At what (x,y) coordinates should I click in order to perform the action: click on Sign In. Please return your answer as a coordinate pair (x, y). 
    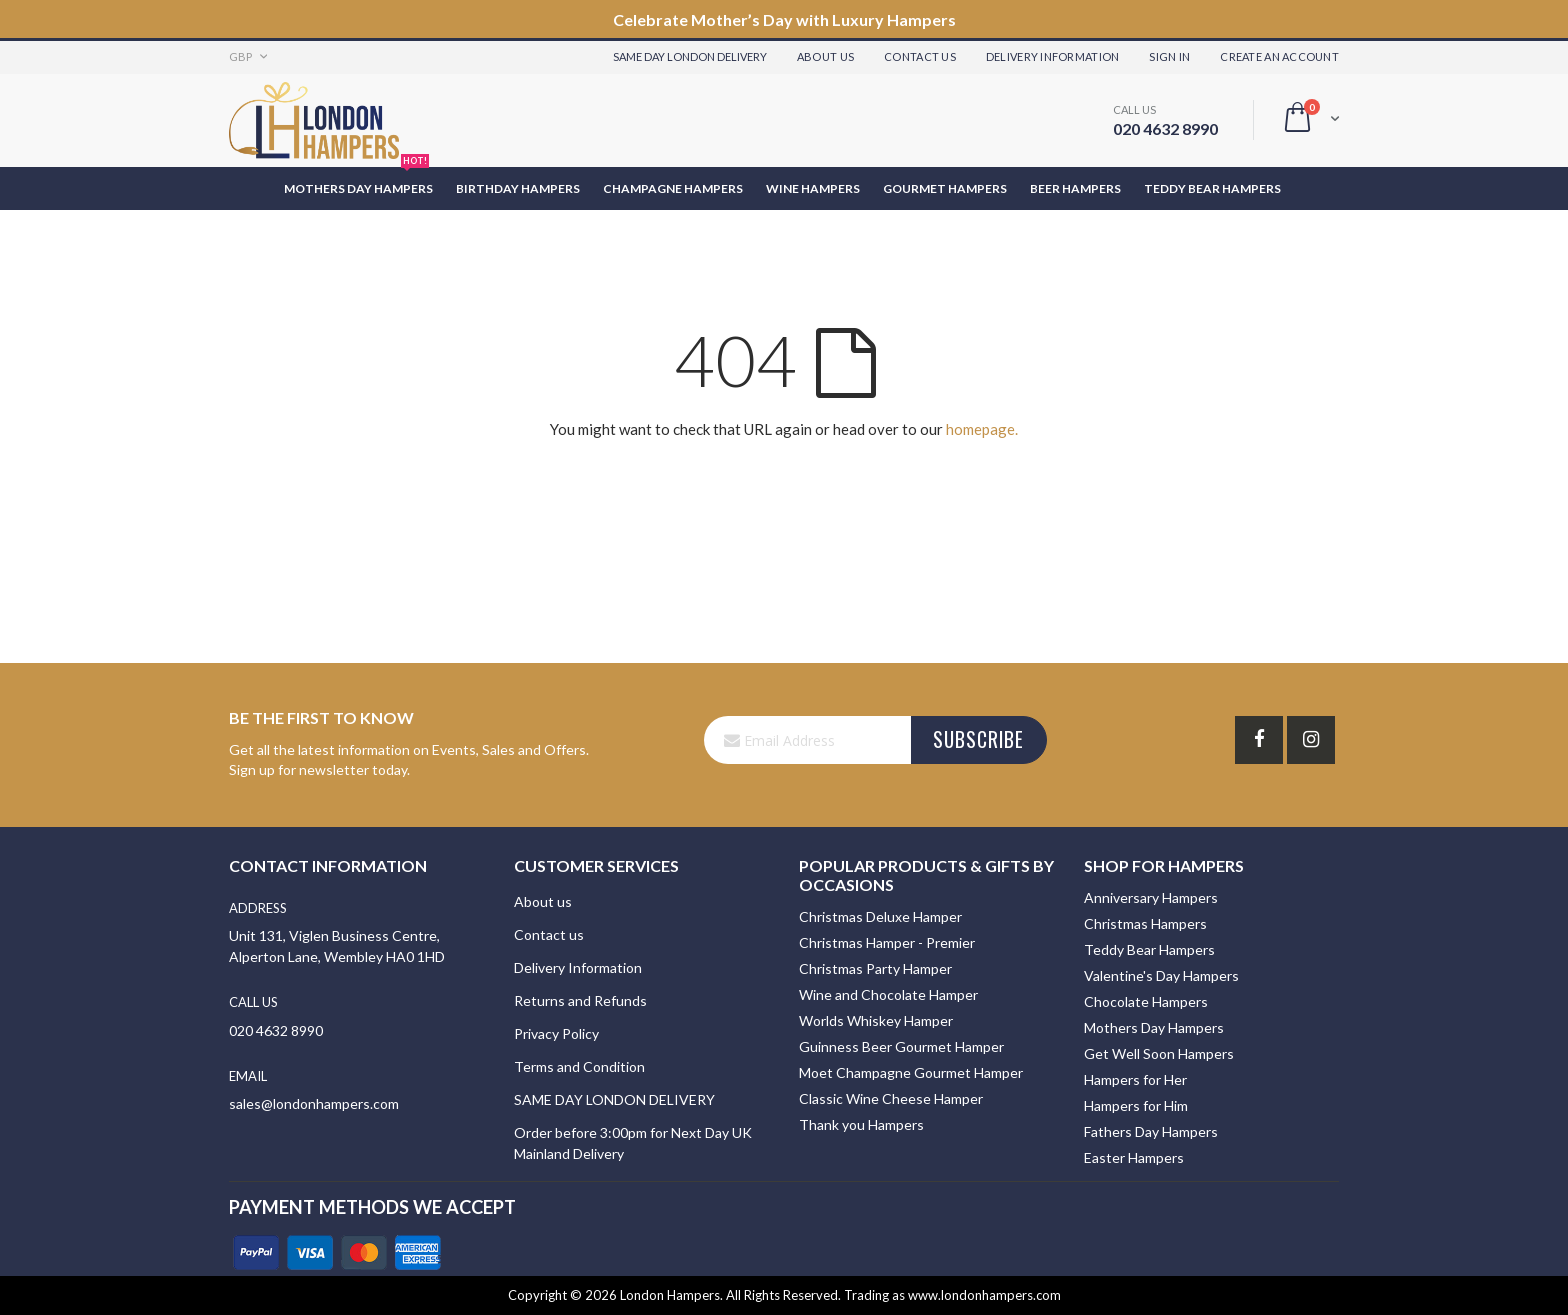
    Looking at the image, I should click on (1169, 56).